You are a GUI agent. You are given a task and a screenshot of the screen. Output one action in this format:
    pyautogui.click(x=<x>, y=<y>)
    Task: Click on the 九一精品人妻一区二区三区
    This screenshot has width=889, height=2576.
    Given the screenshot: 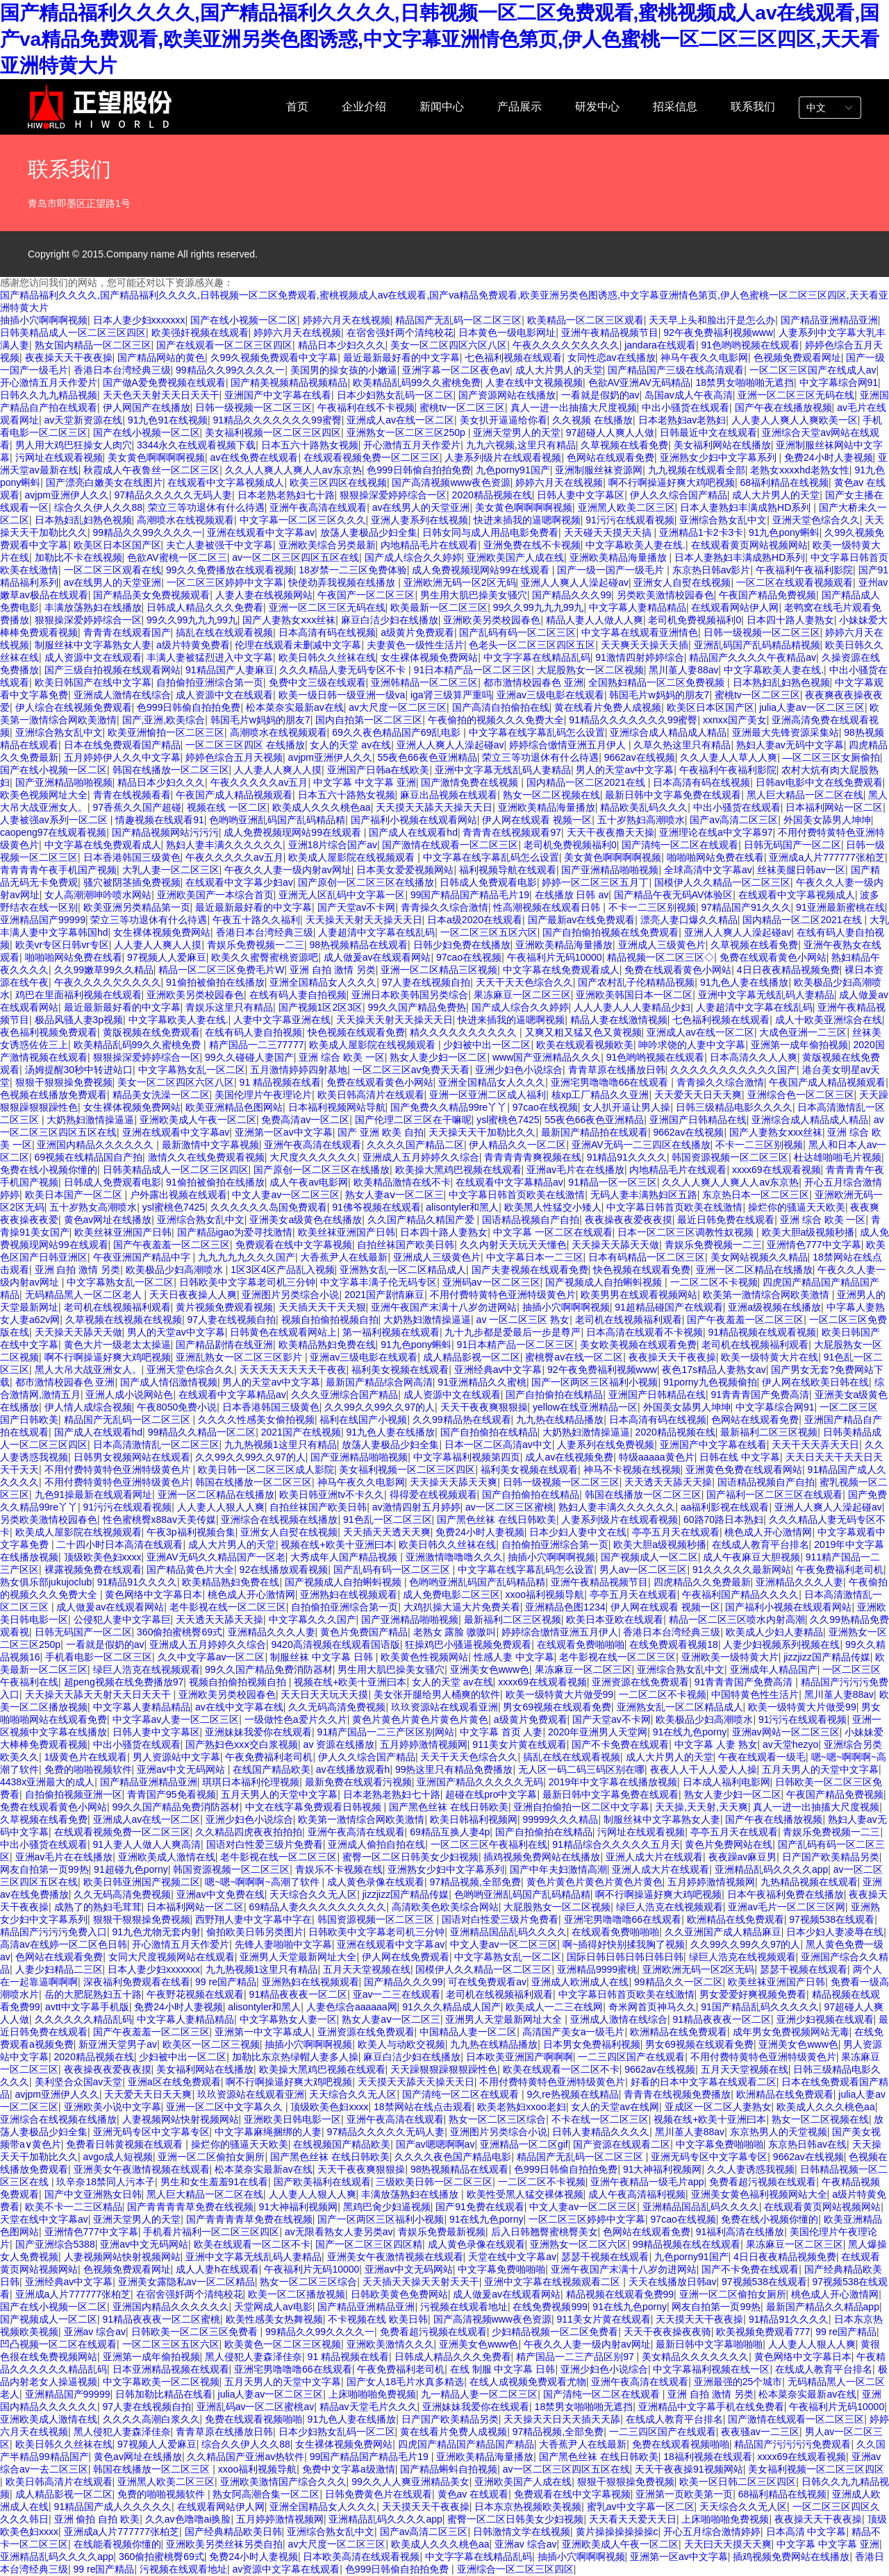 What is the action you would take?
    pyautogui.click(x=479, y=2394)
    